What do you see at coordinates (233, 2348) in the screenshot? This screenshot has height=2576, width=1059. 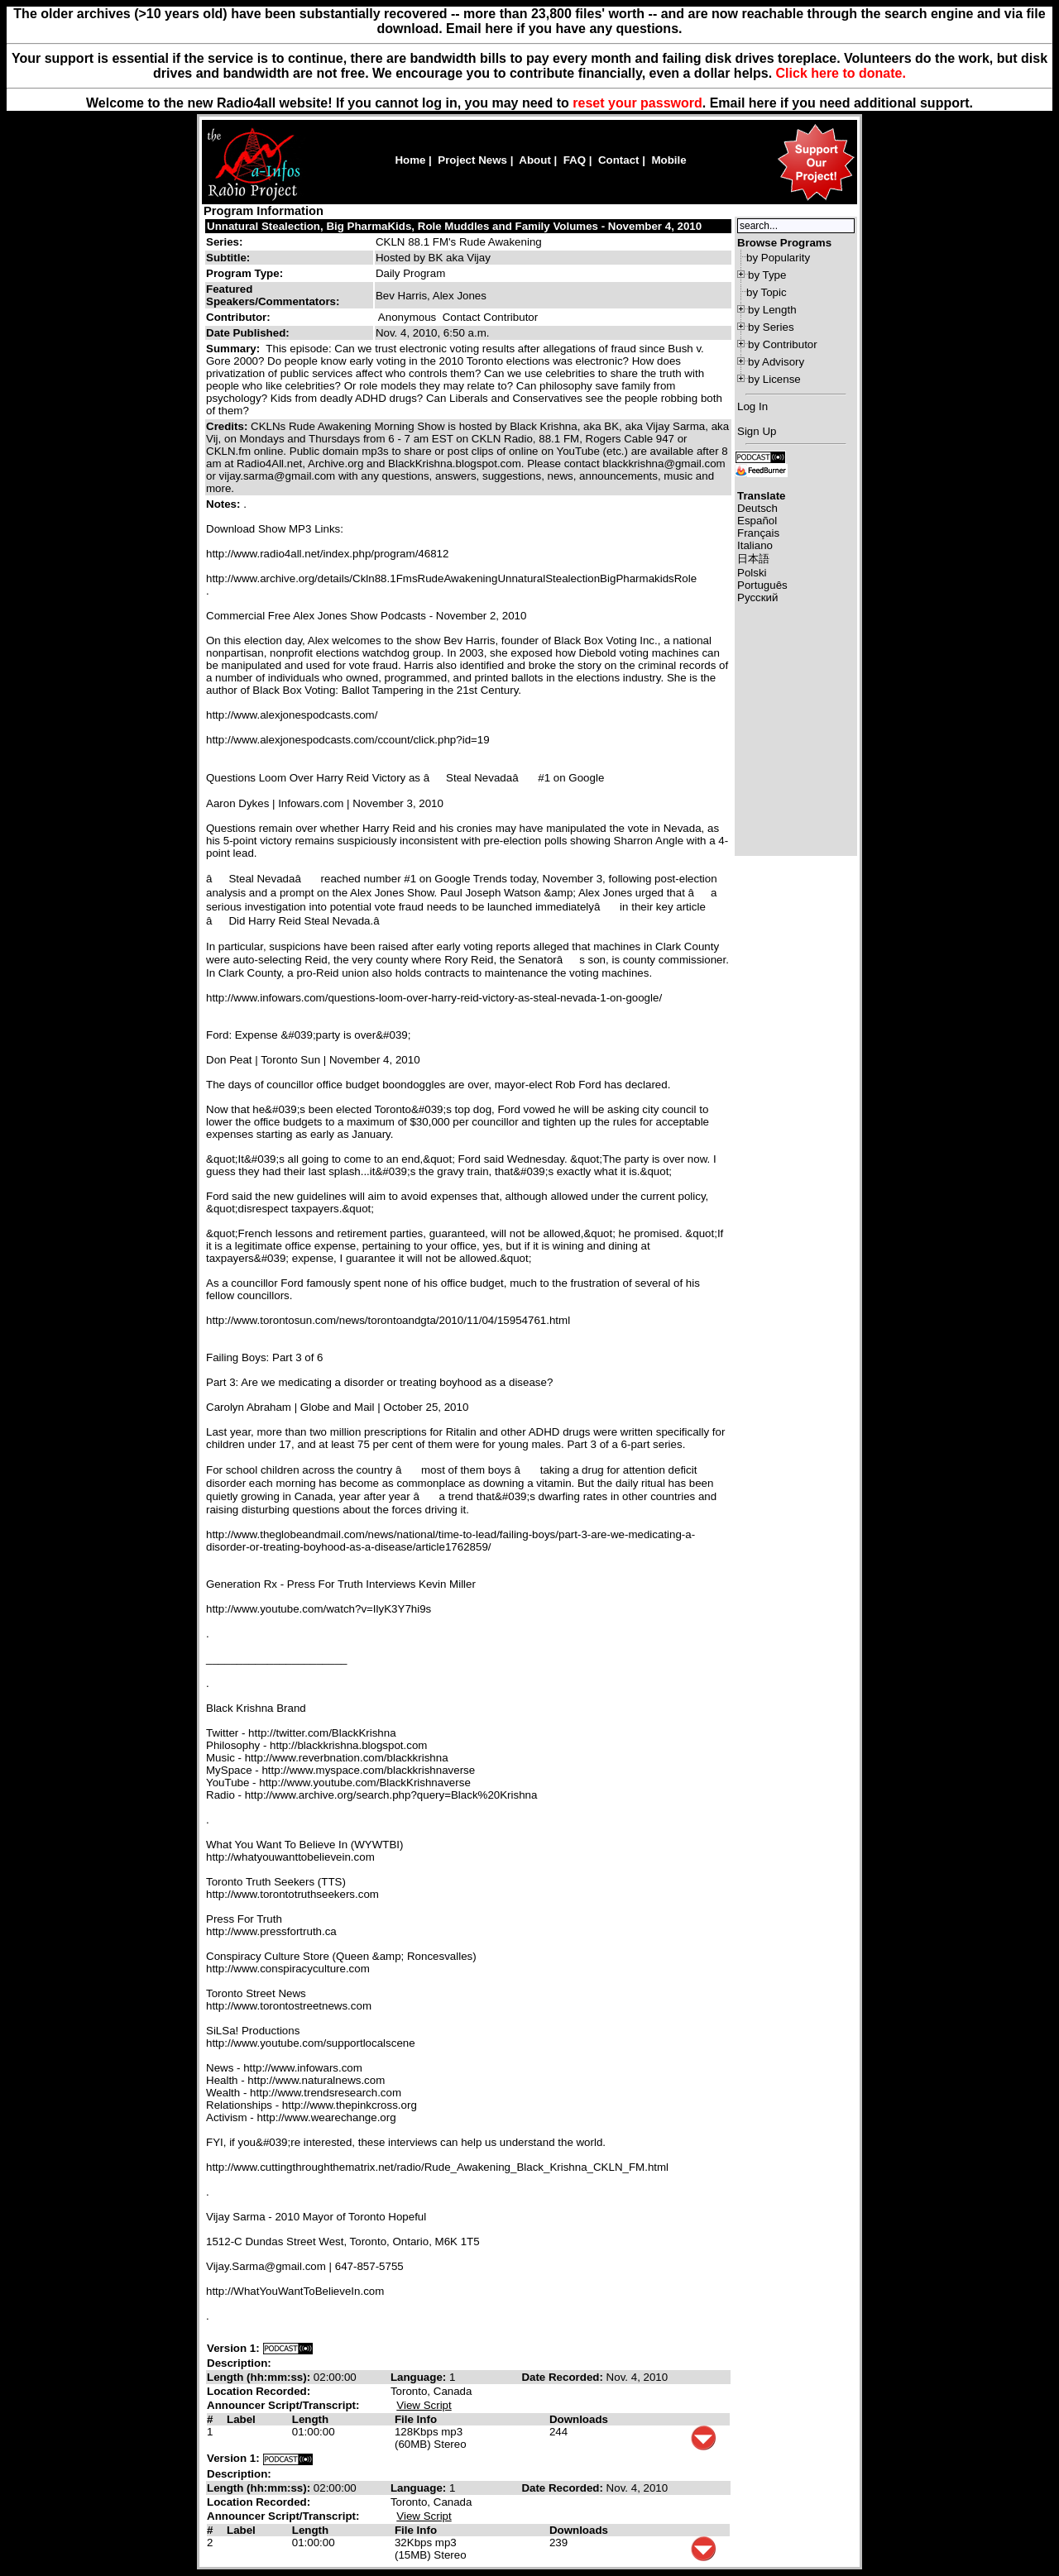 I see `Version 1:` at bounding box center [233, 2348].